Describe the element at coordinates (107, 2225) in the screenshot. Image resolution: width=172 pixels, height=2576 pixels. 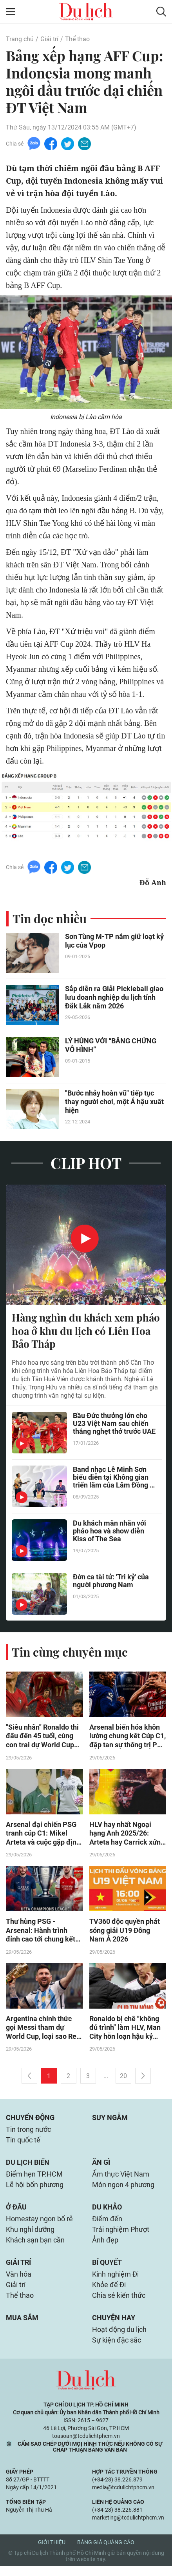
I see `Điểm đến` at that location.